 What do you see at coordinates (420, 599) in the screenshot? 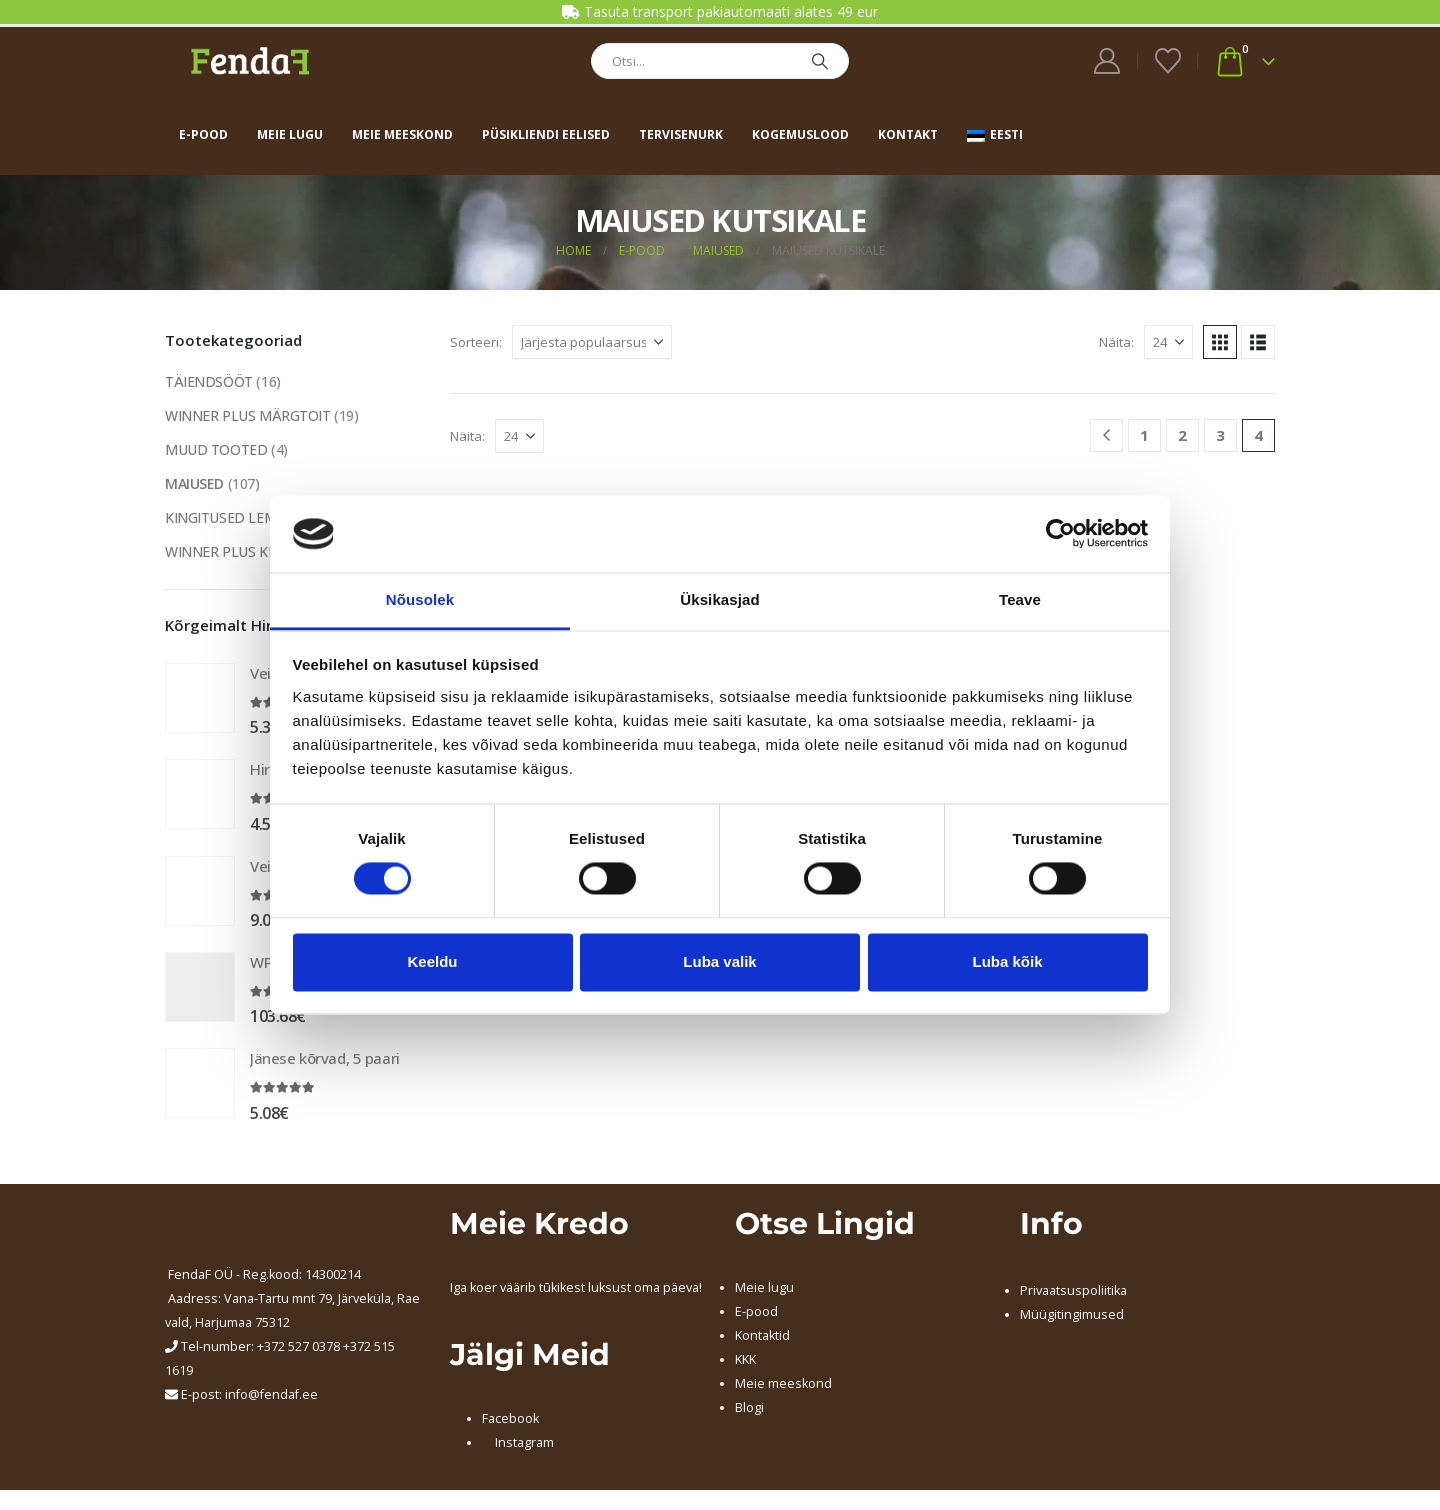
I see `Nõusolek [tab]` at bounding box center [420, 599].